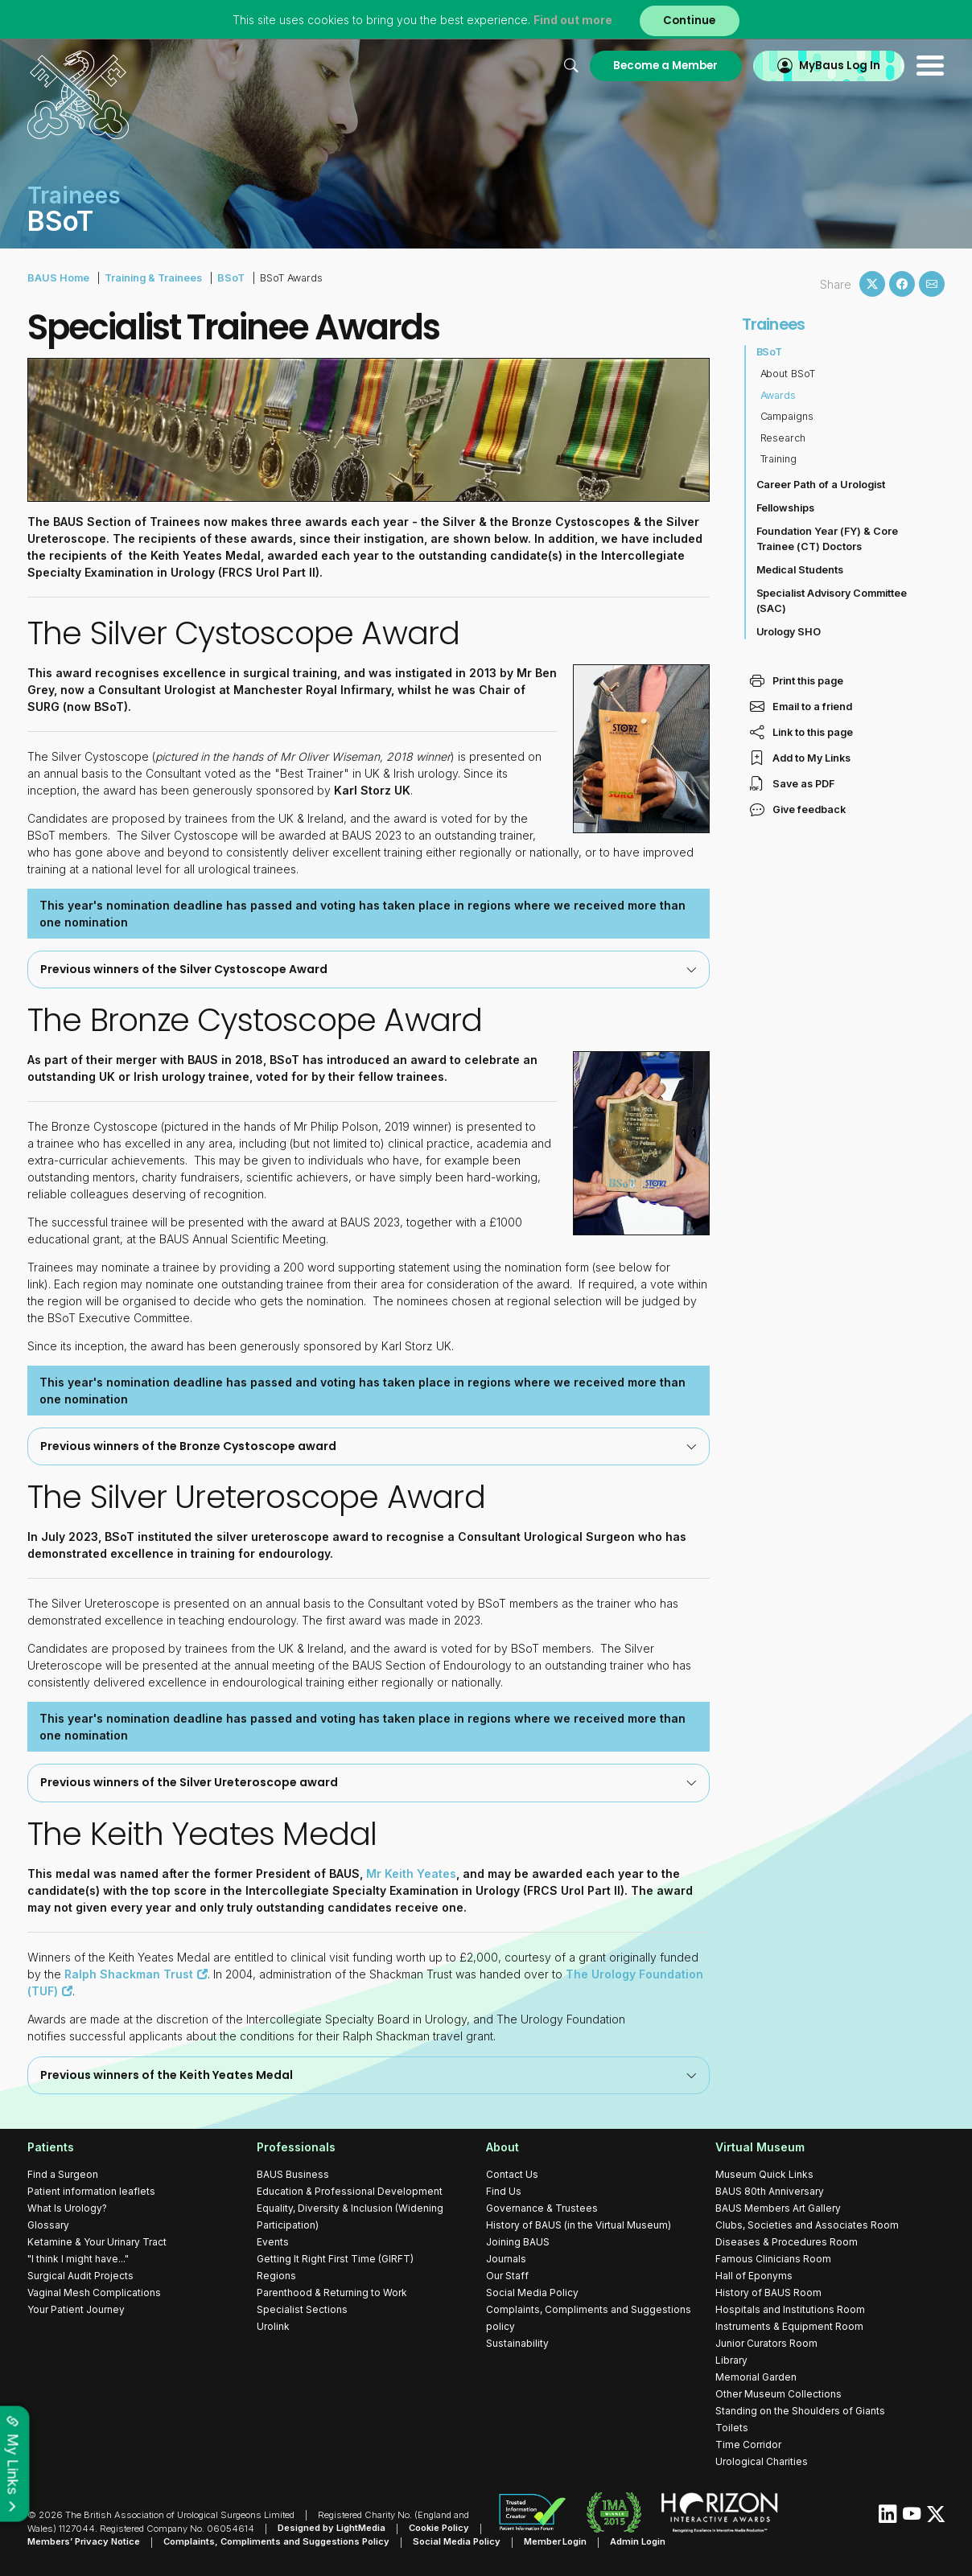 This screenshot has width=972, height=2576. What do you see at coordinates (785, 508) in the screenshot?
I see `Fellowships` at bounding box center [785, 508].